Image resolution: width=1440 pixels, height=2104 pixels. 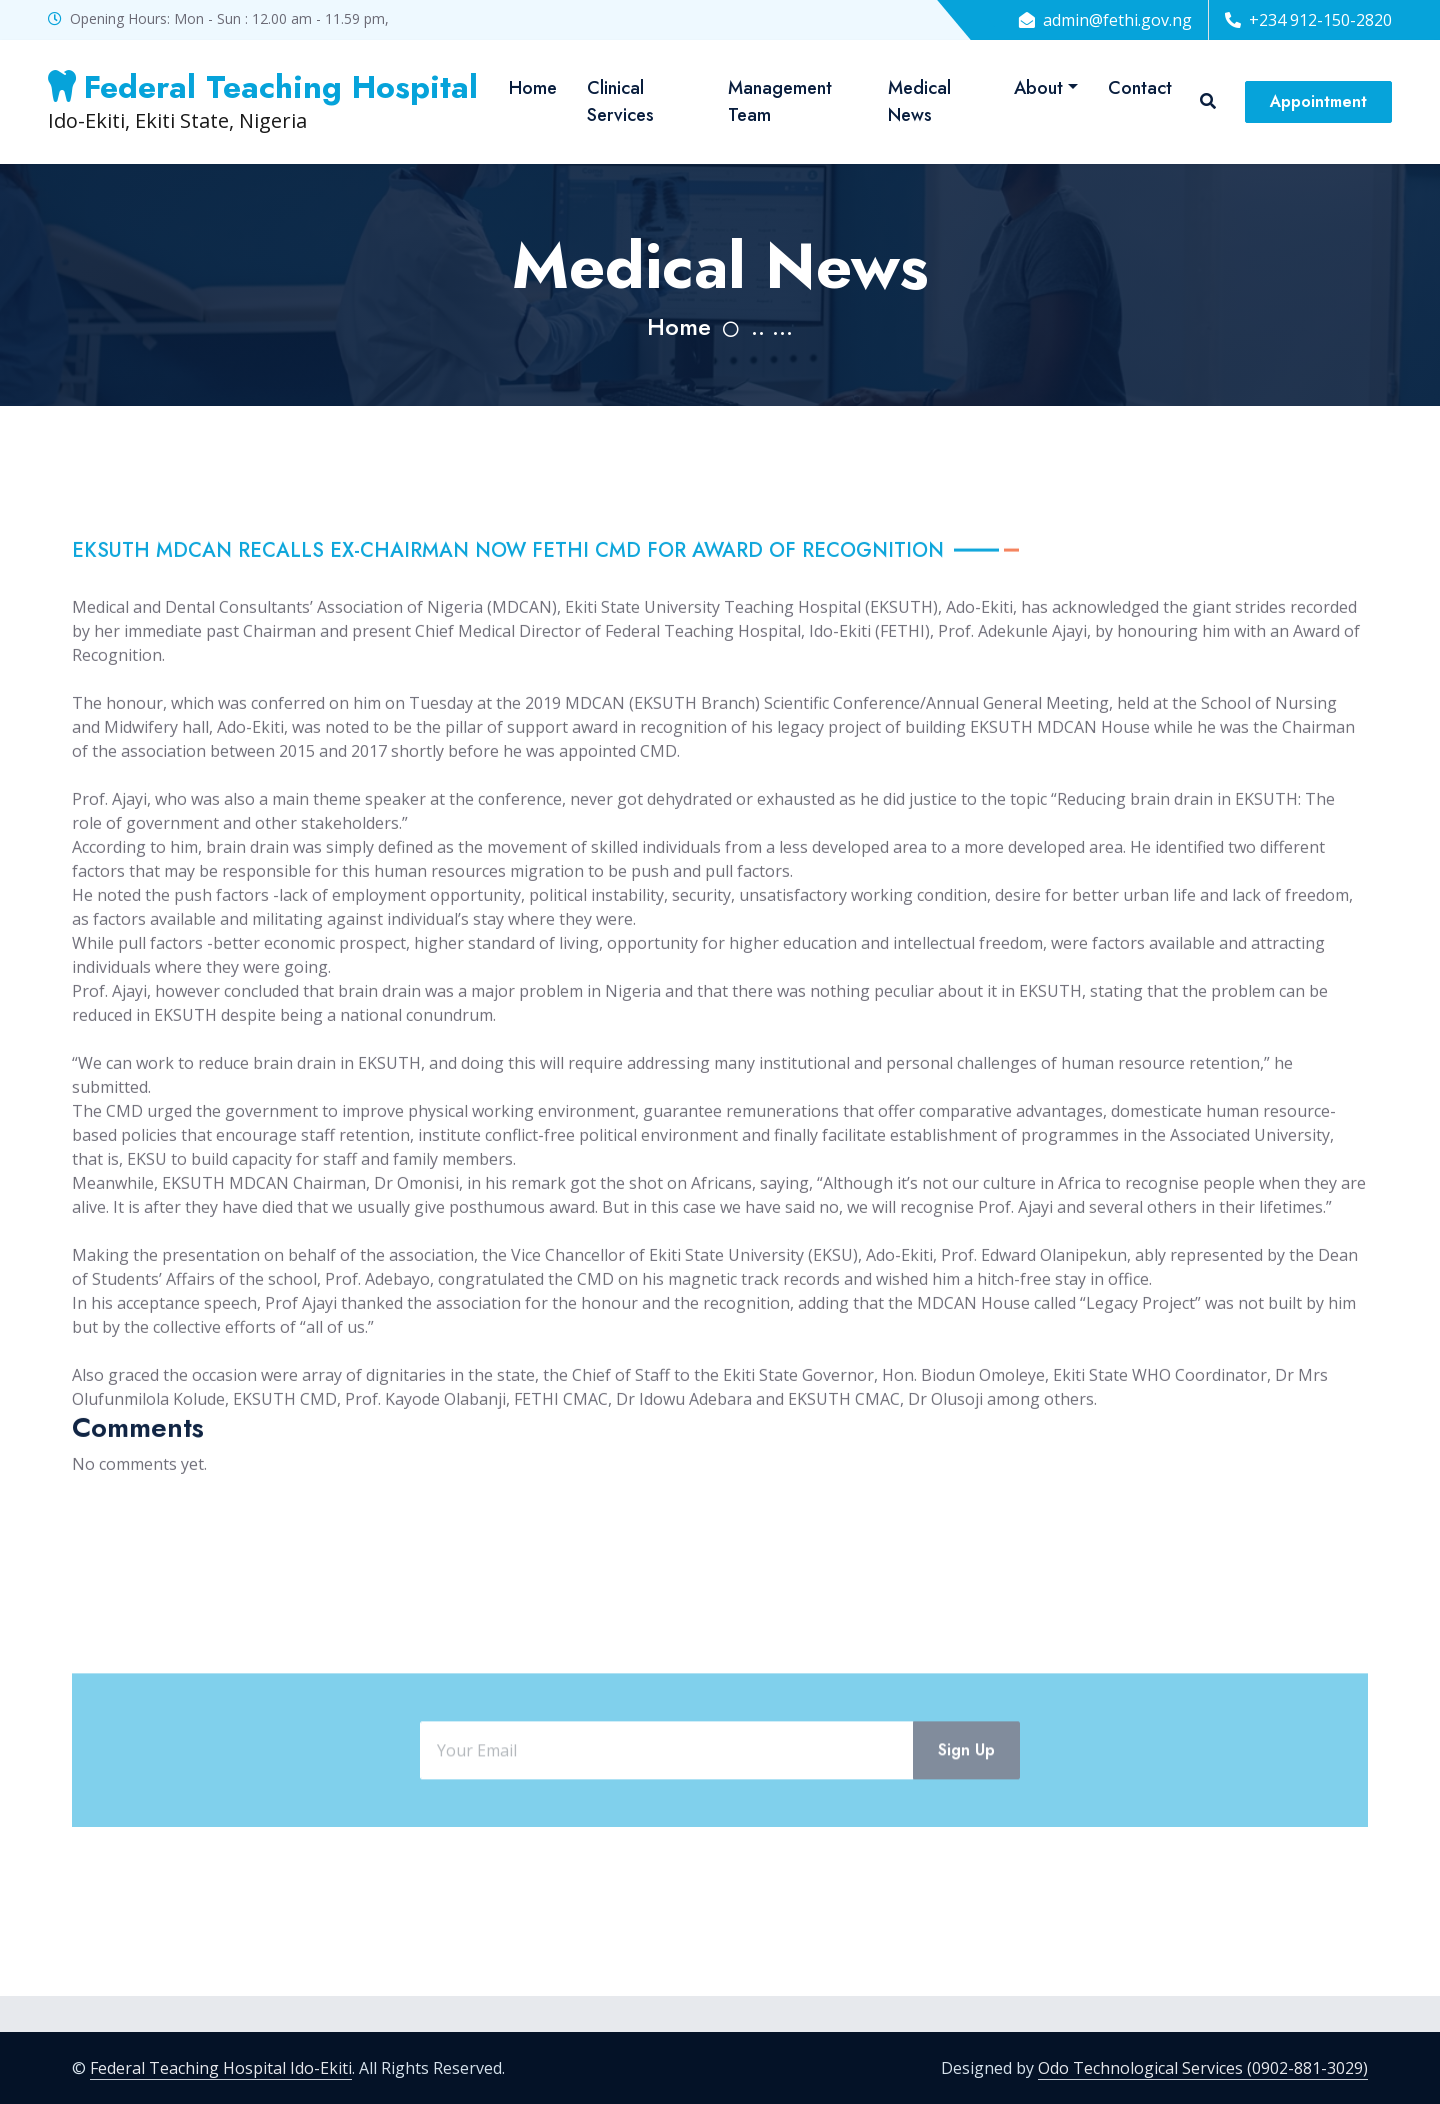 What do you see at coordinates (620, 101) in the screenshot?
I see `Clinical Services` at bounding box center [620, 101].